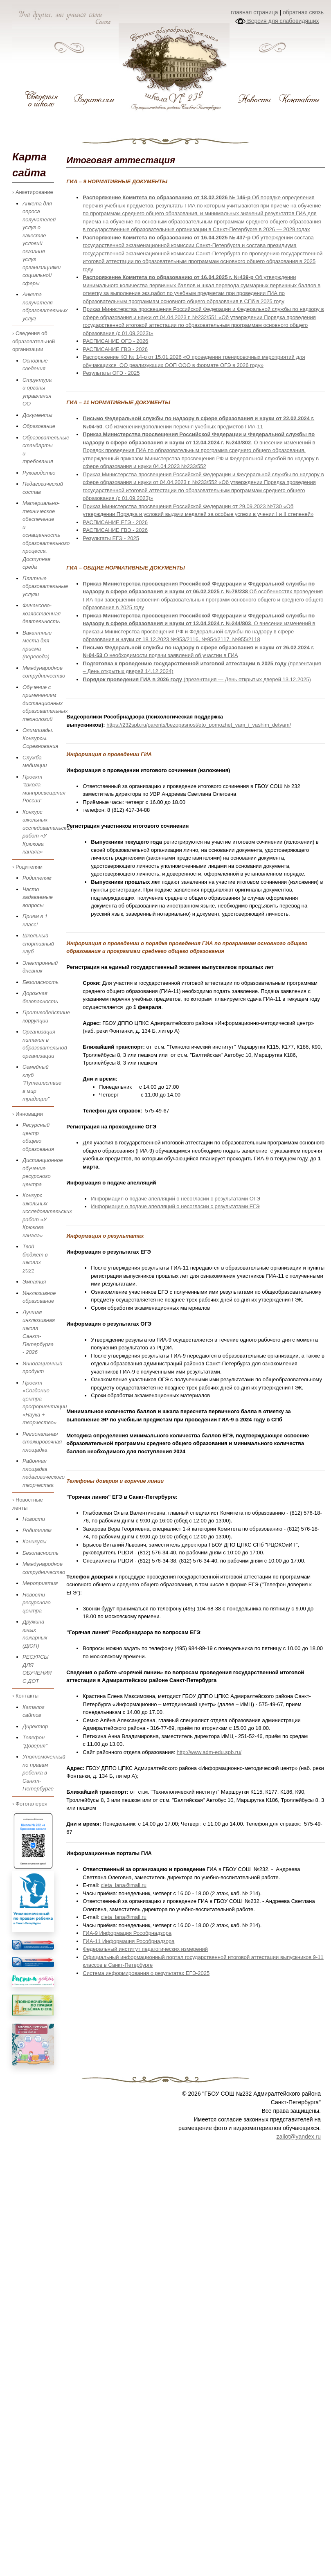  I want to click on Система информирования о результатах ЕГЭ-2025, so click(146, 1973).